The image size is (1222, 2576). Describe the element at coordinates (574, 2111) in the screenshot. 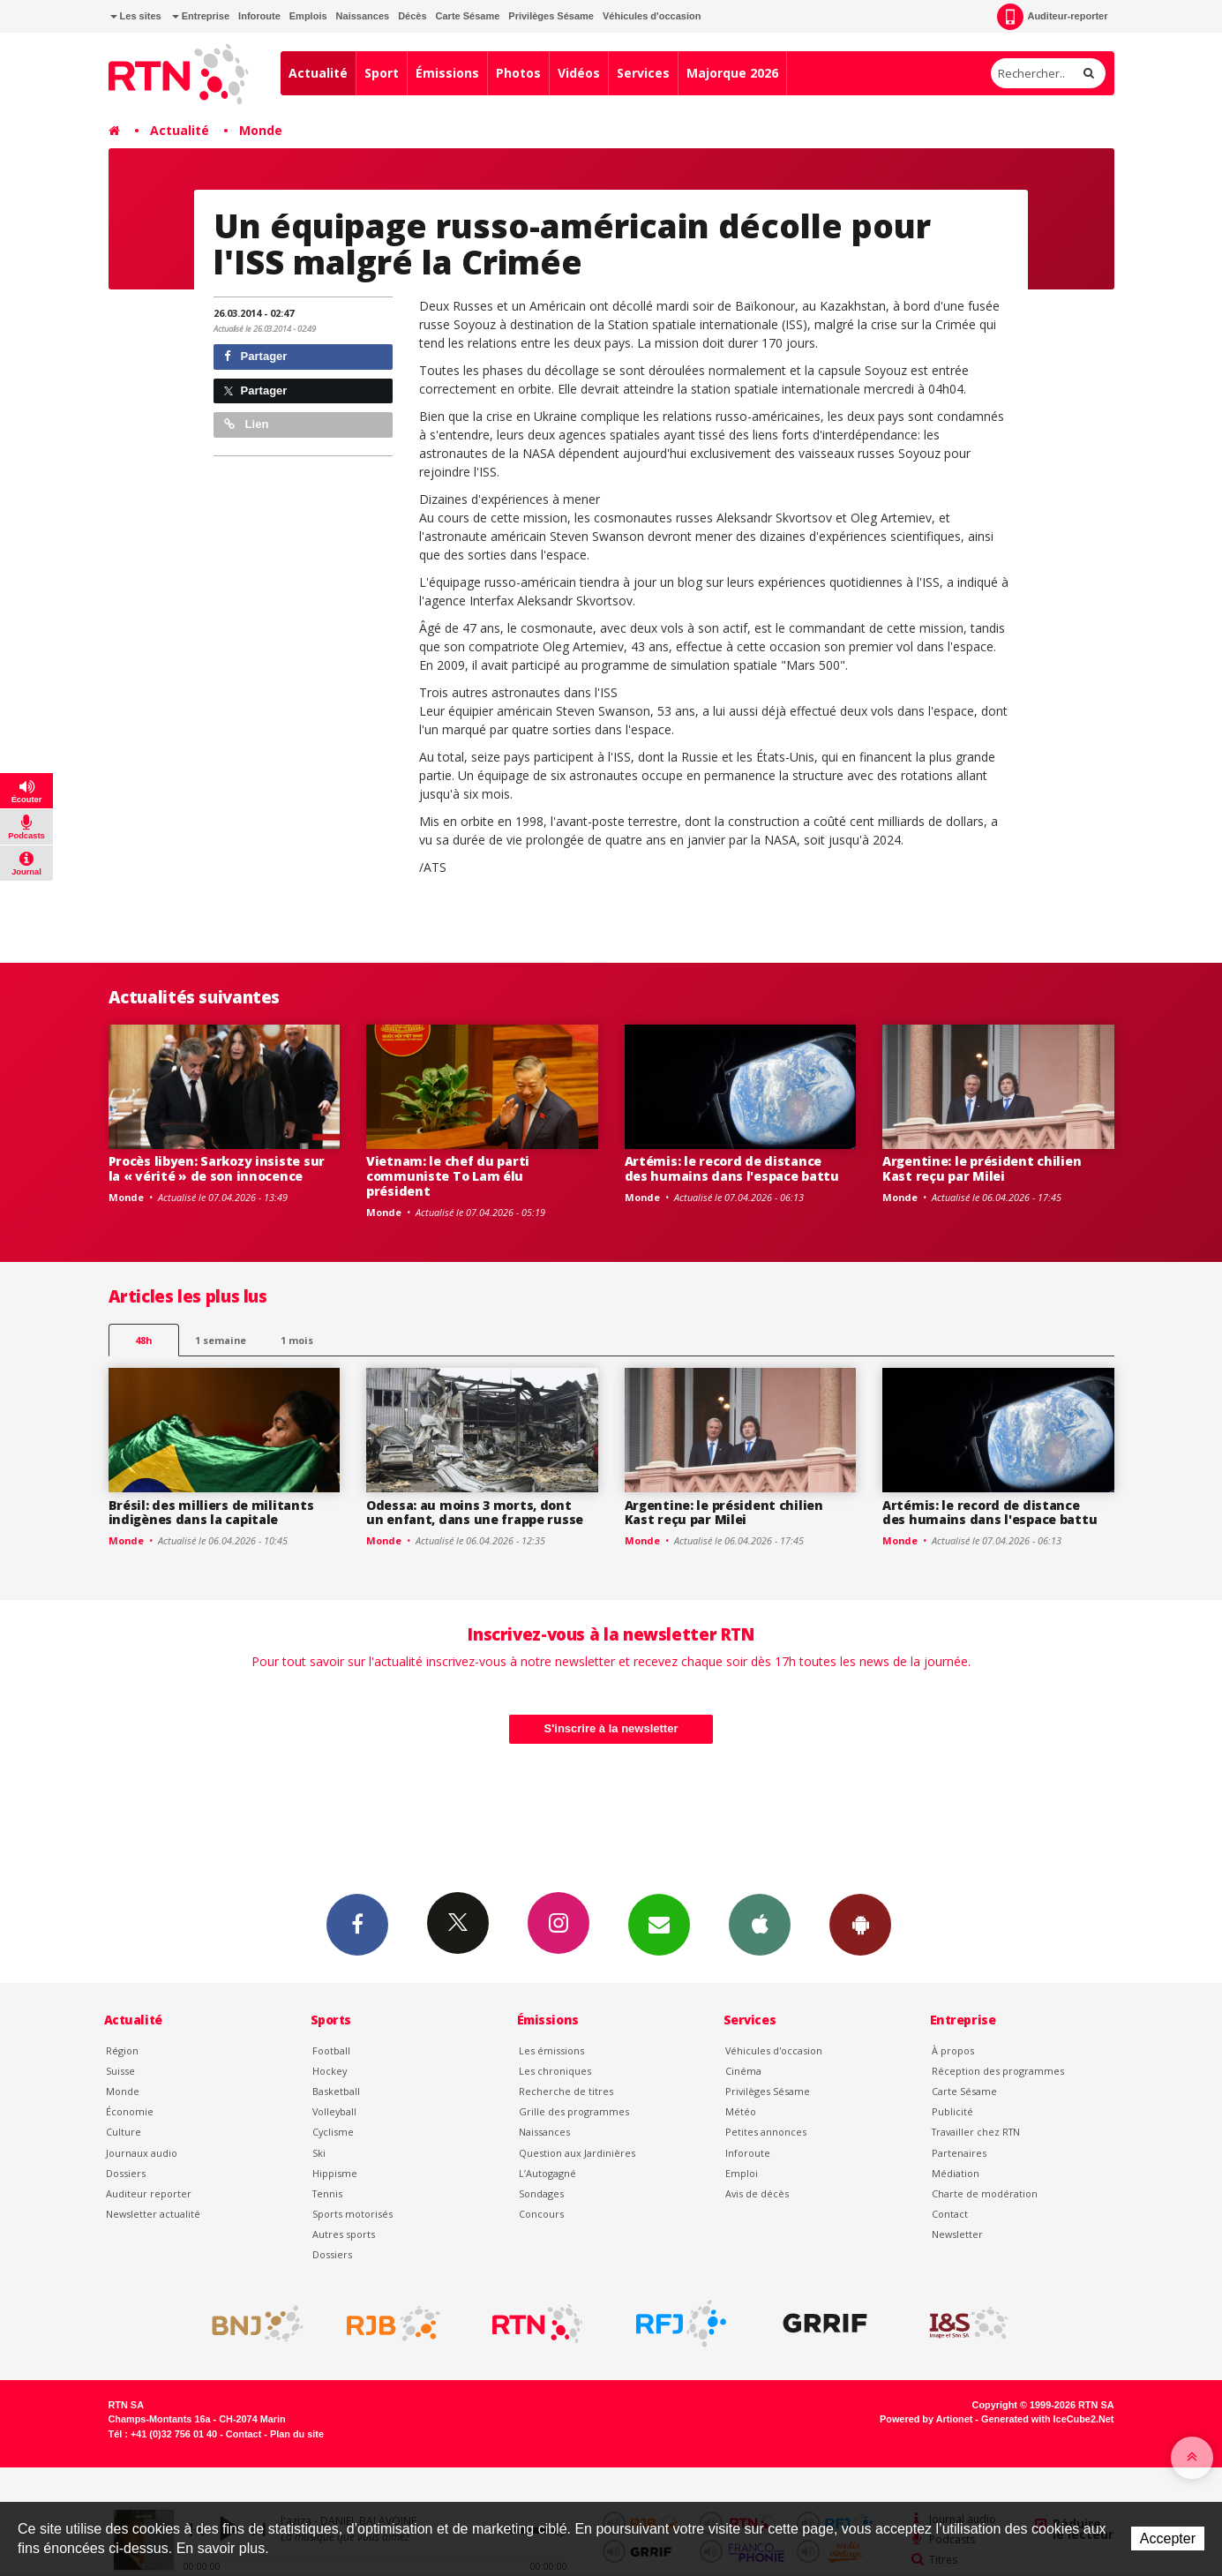

I see `Grille des programmes` at that location.